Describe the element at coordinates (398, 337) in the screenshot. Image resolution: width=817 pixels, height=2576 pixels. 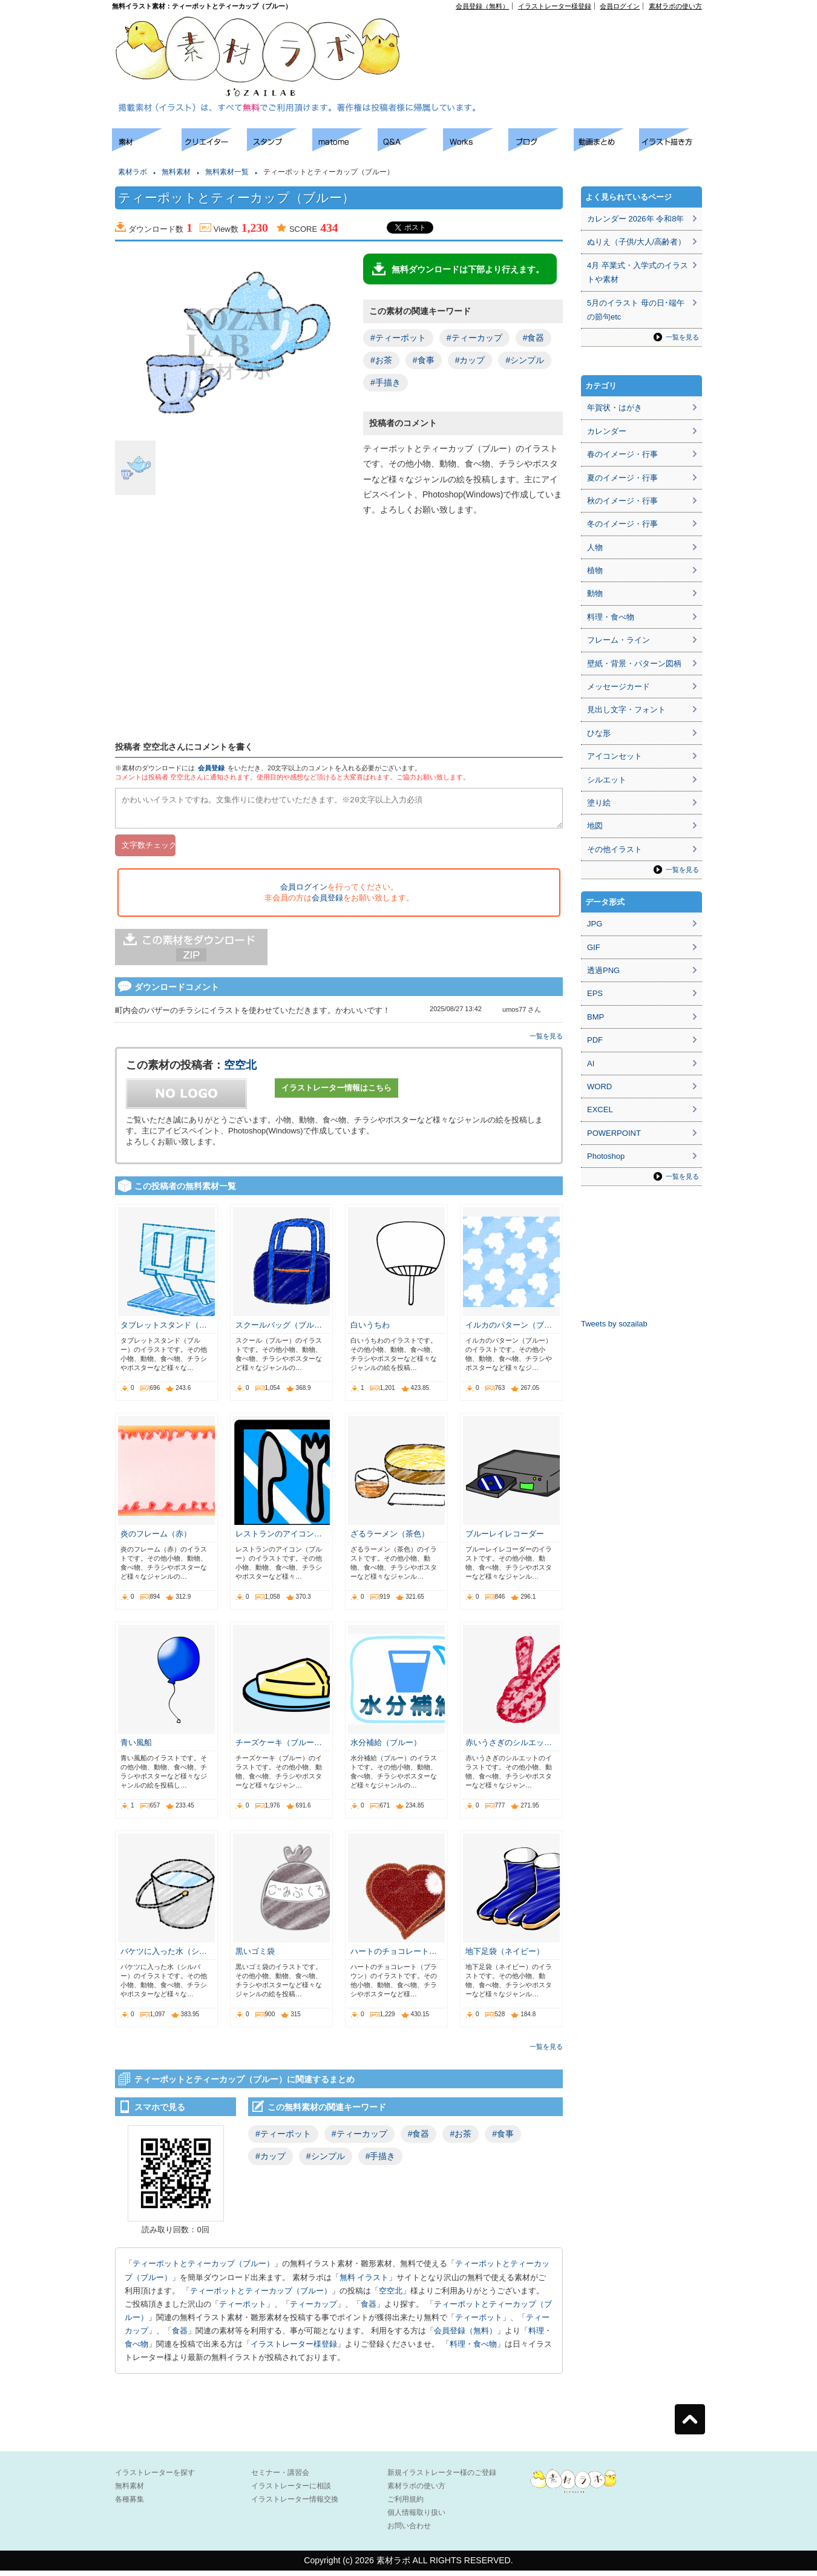
I see `#ティーポット` at that location.